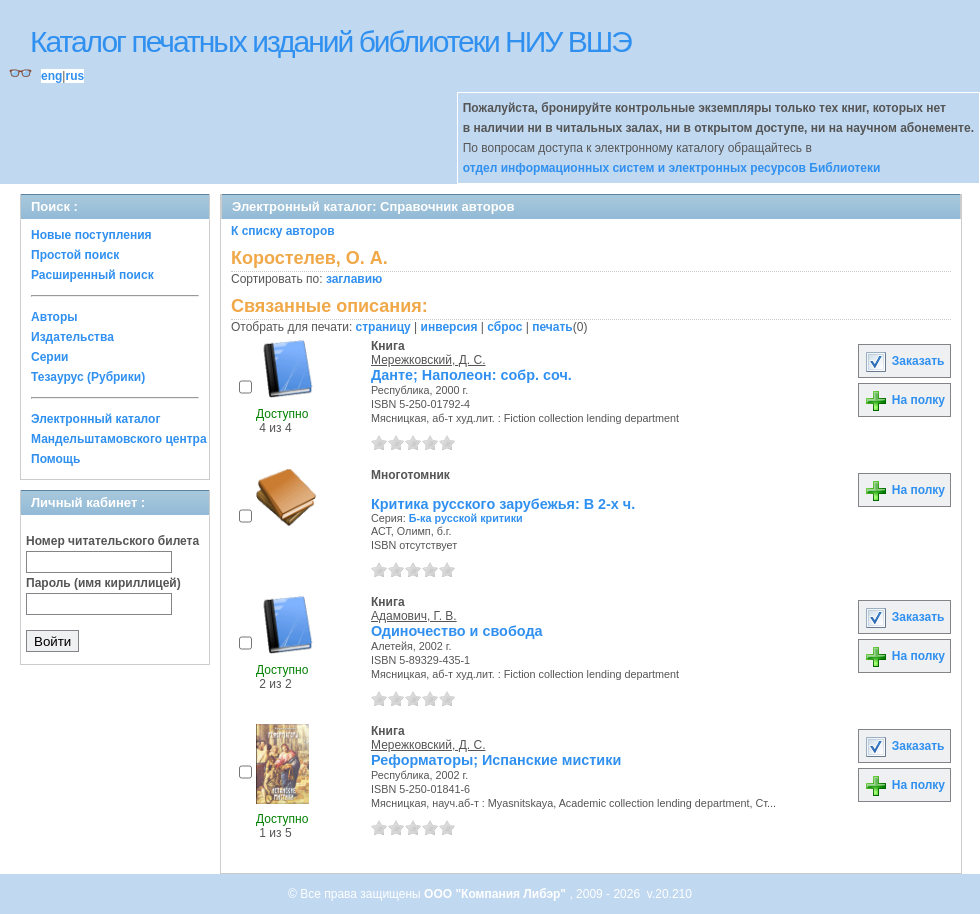 The width and height of the screenshot is (980, 914). I want to click on отдел информационных систем и электронных ресурсов Библиотеки, so click(672, 168).